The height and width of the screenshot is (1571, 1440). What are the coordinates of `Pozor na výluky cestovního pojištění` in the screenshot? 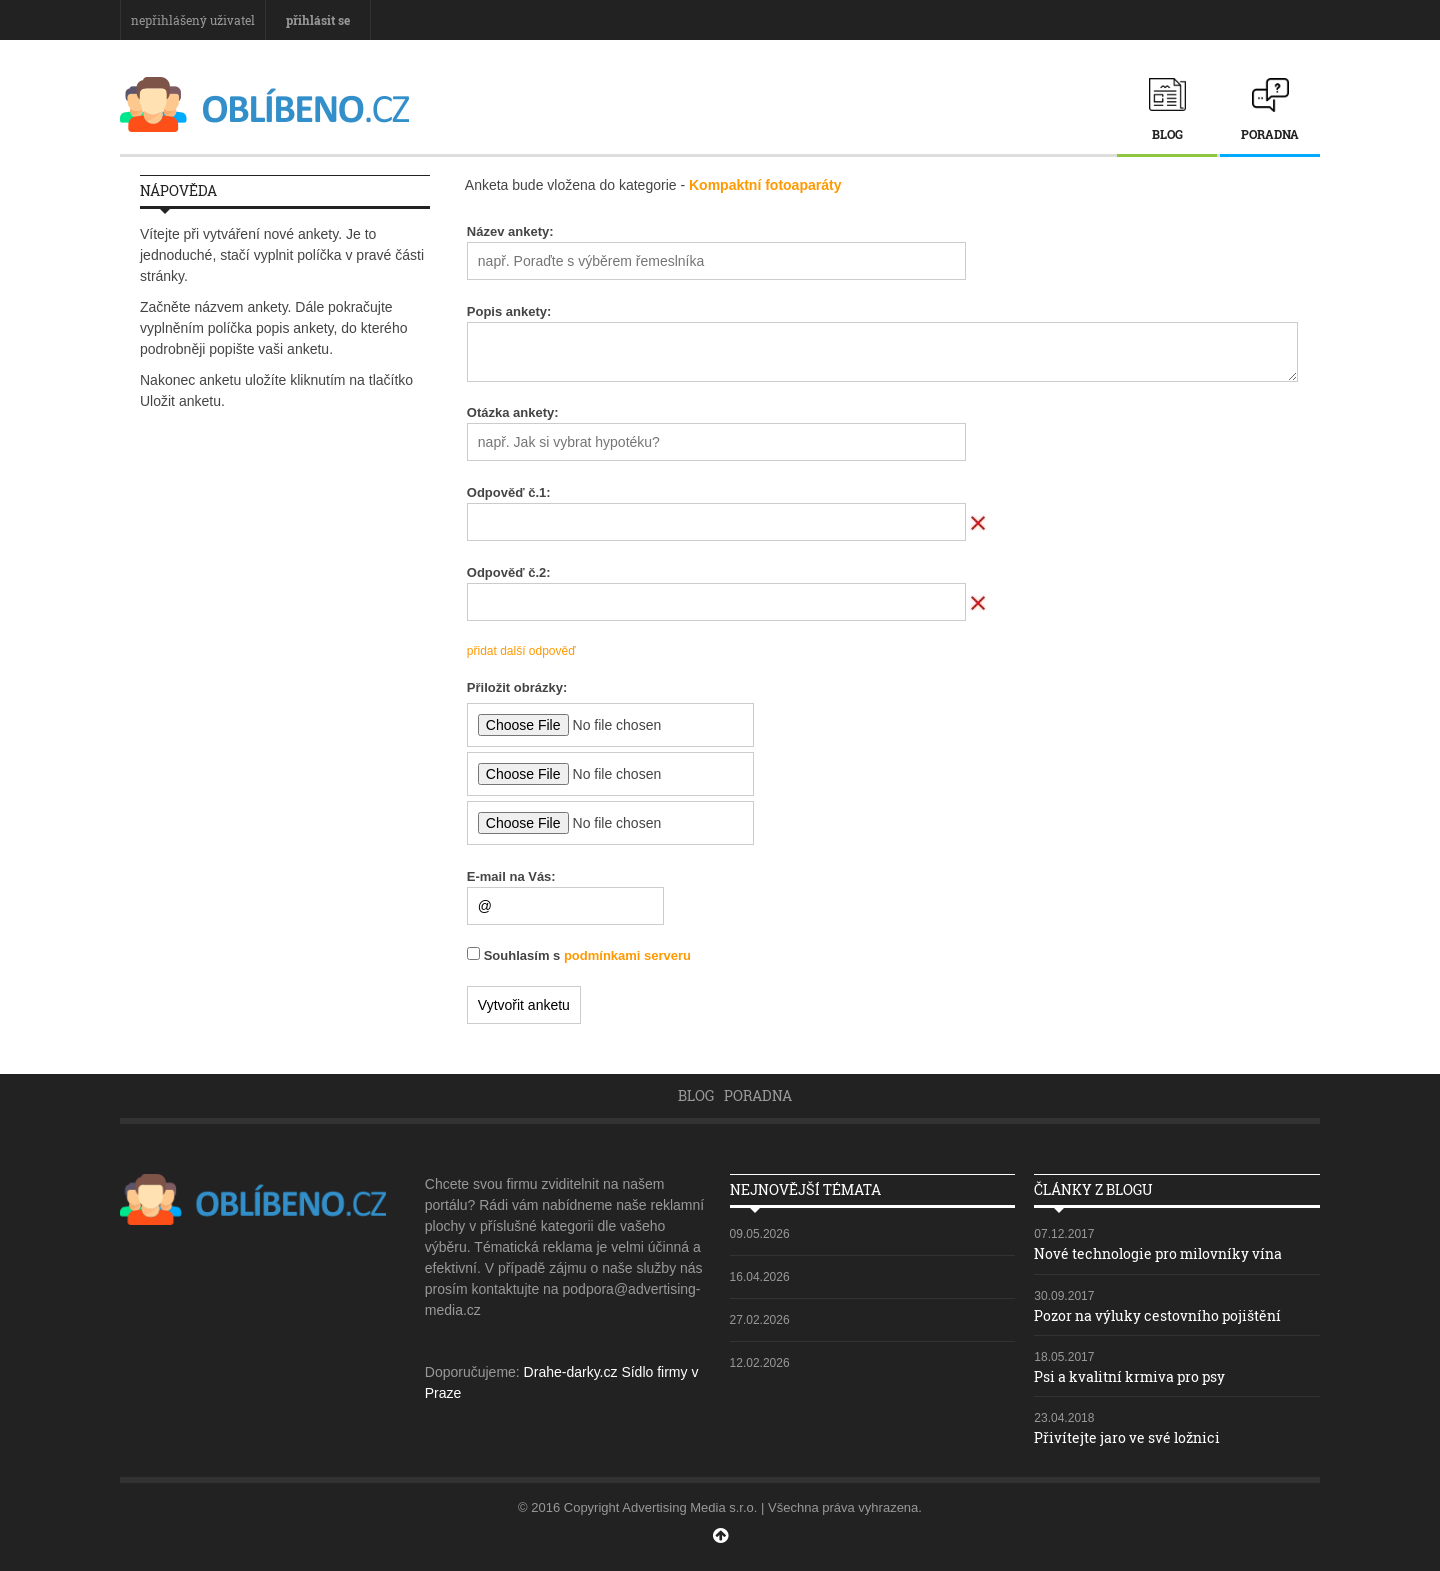 It's located at (1157, 1315).